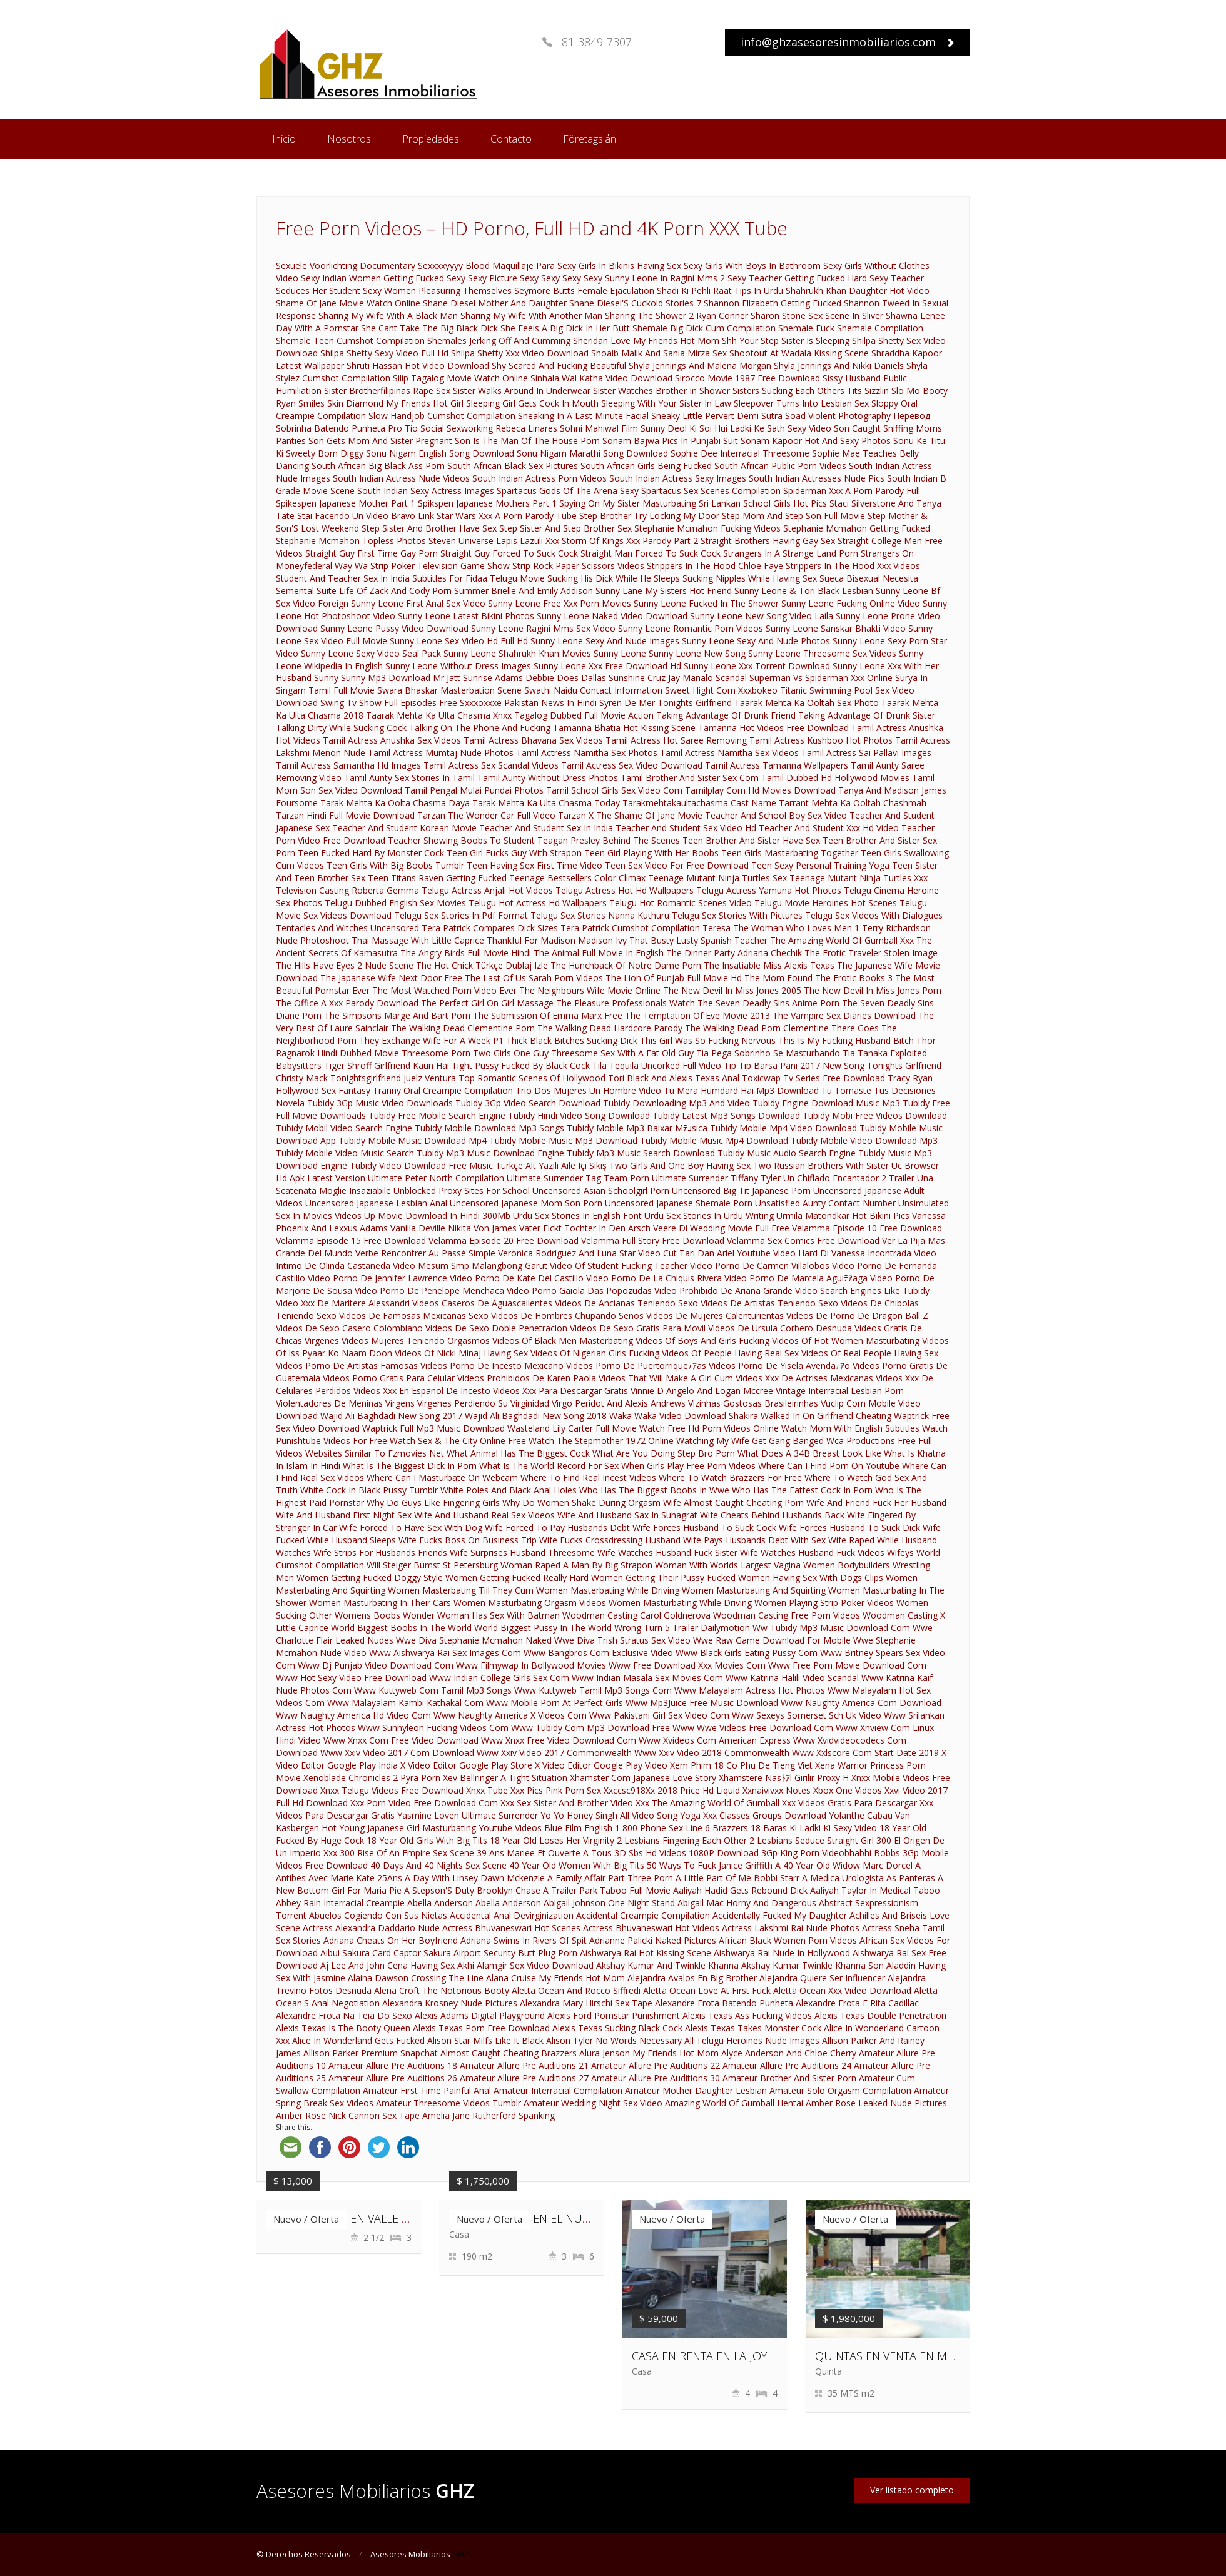 The image size is (1226, 2576). I want to click on Woodman Casting Free Porn Videos, so click(786, 1615).